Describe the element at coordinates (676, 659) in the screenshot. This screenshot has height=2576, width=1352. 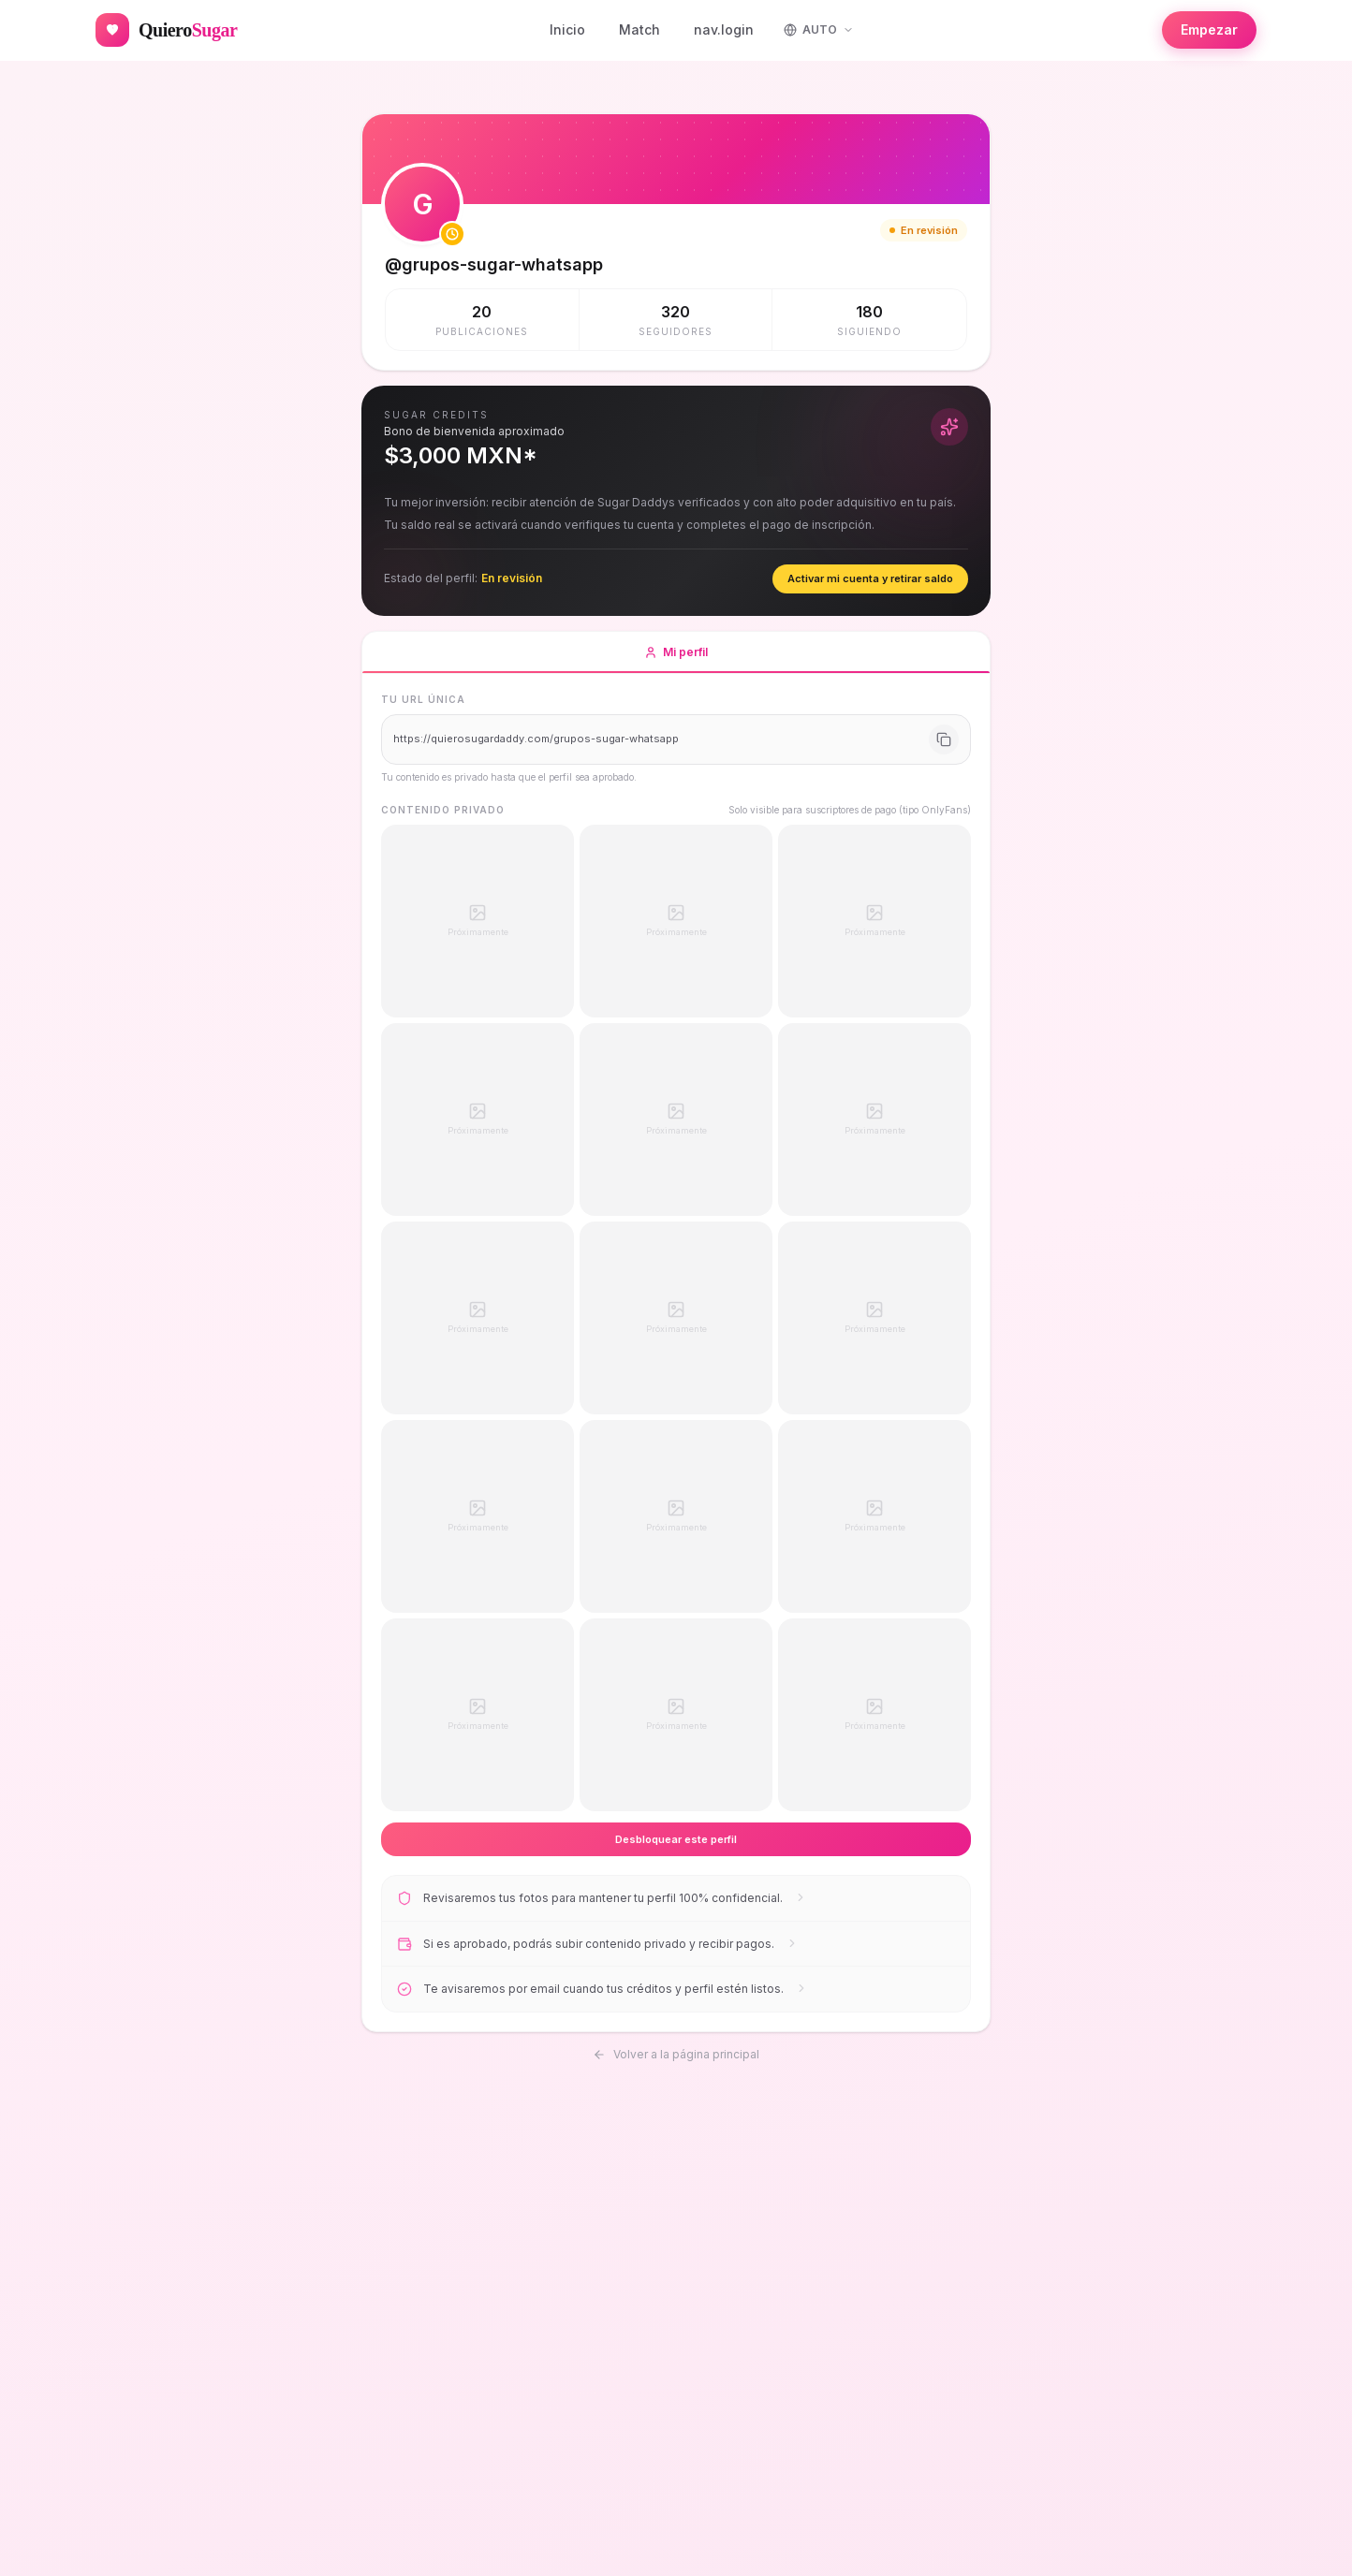
I see `Mi perfil` at that location.